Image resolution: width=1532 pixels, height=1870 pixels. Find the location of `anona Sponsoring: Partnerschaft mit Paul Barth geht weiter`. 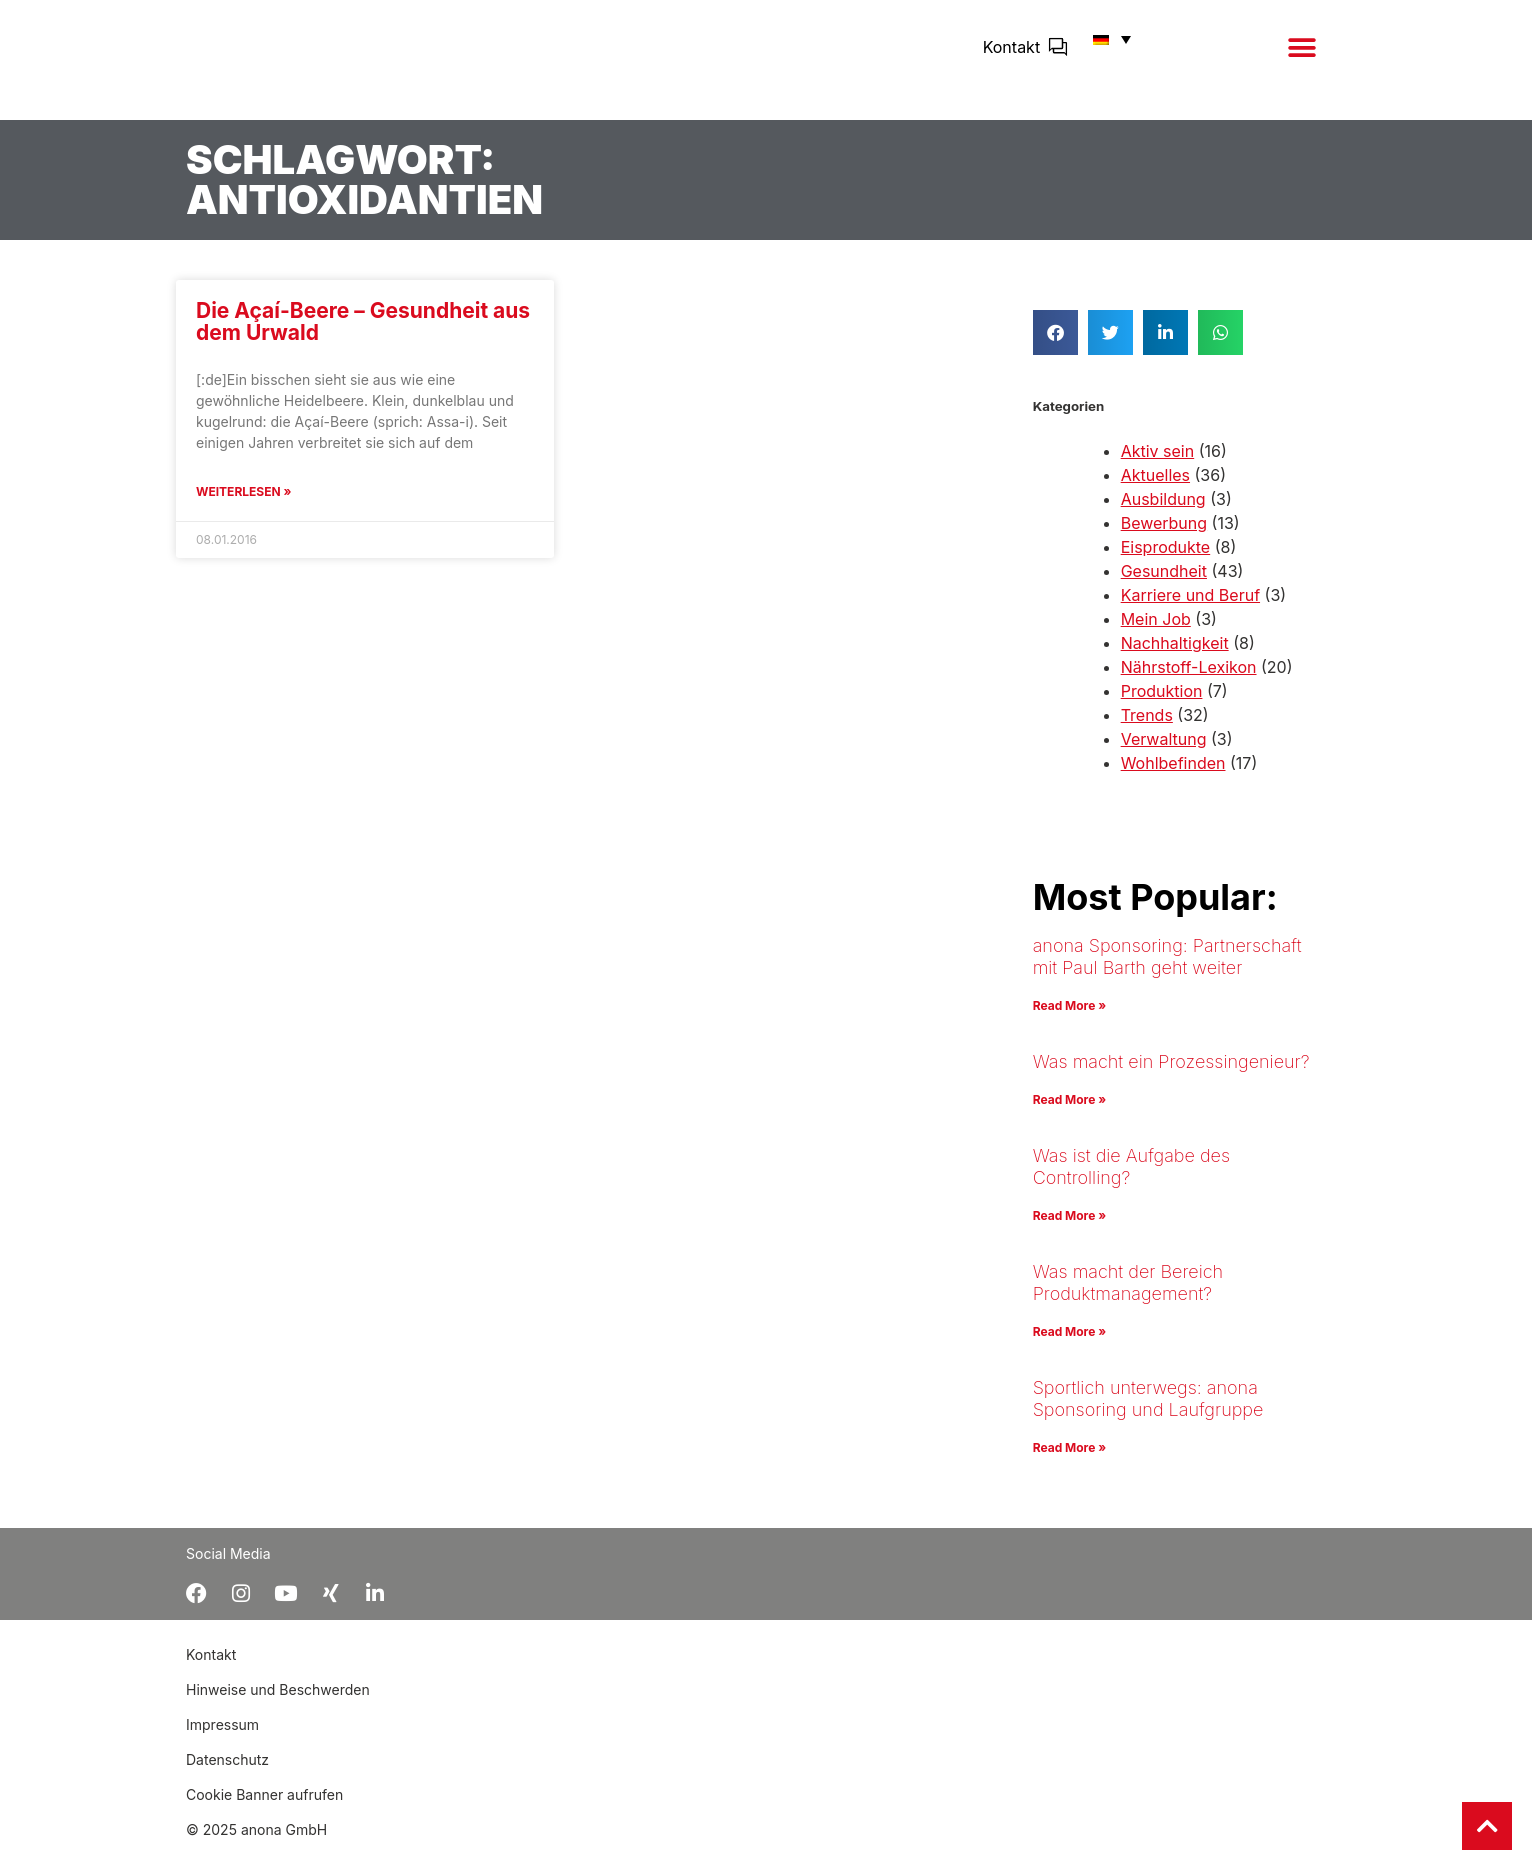

anona Sponsoring: Partnerschaft mit Paul Barth geht weiter is located at coordinates (1167, 970).